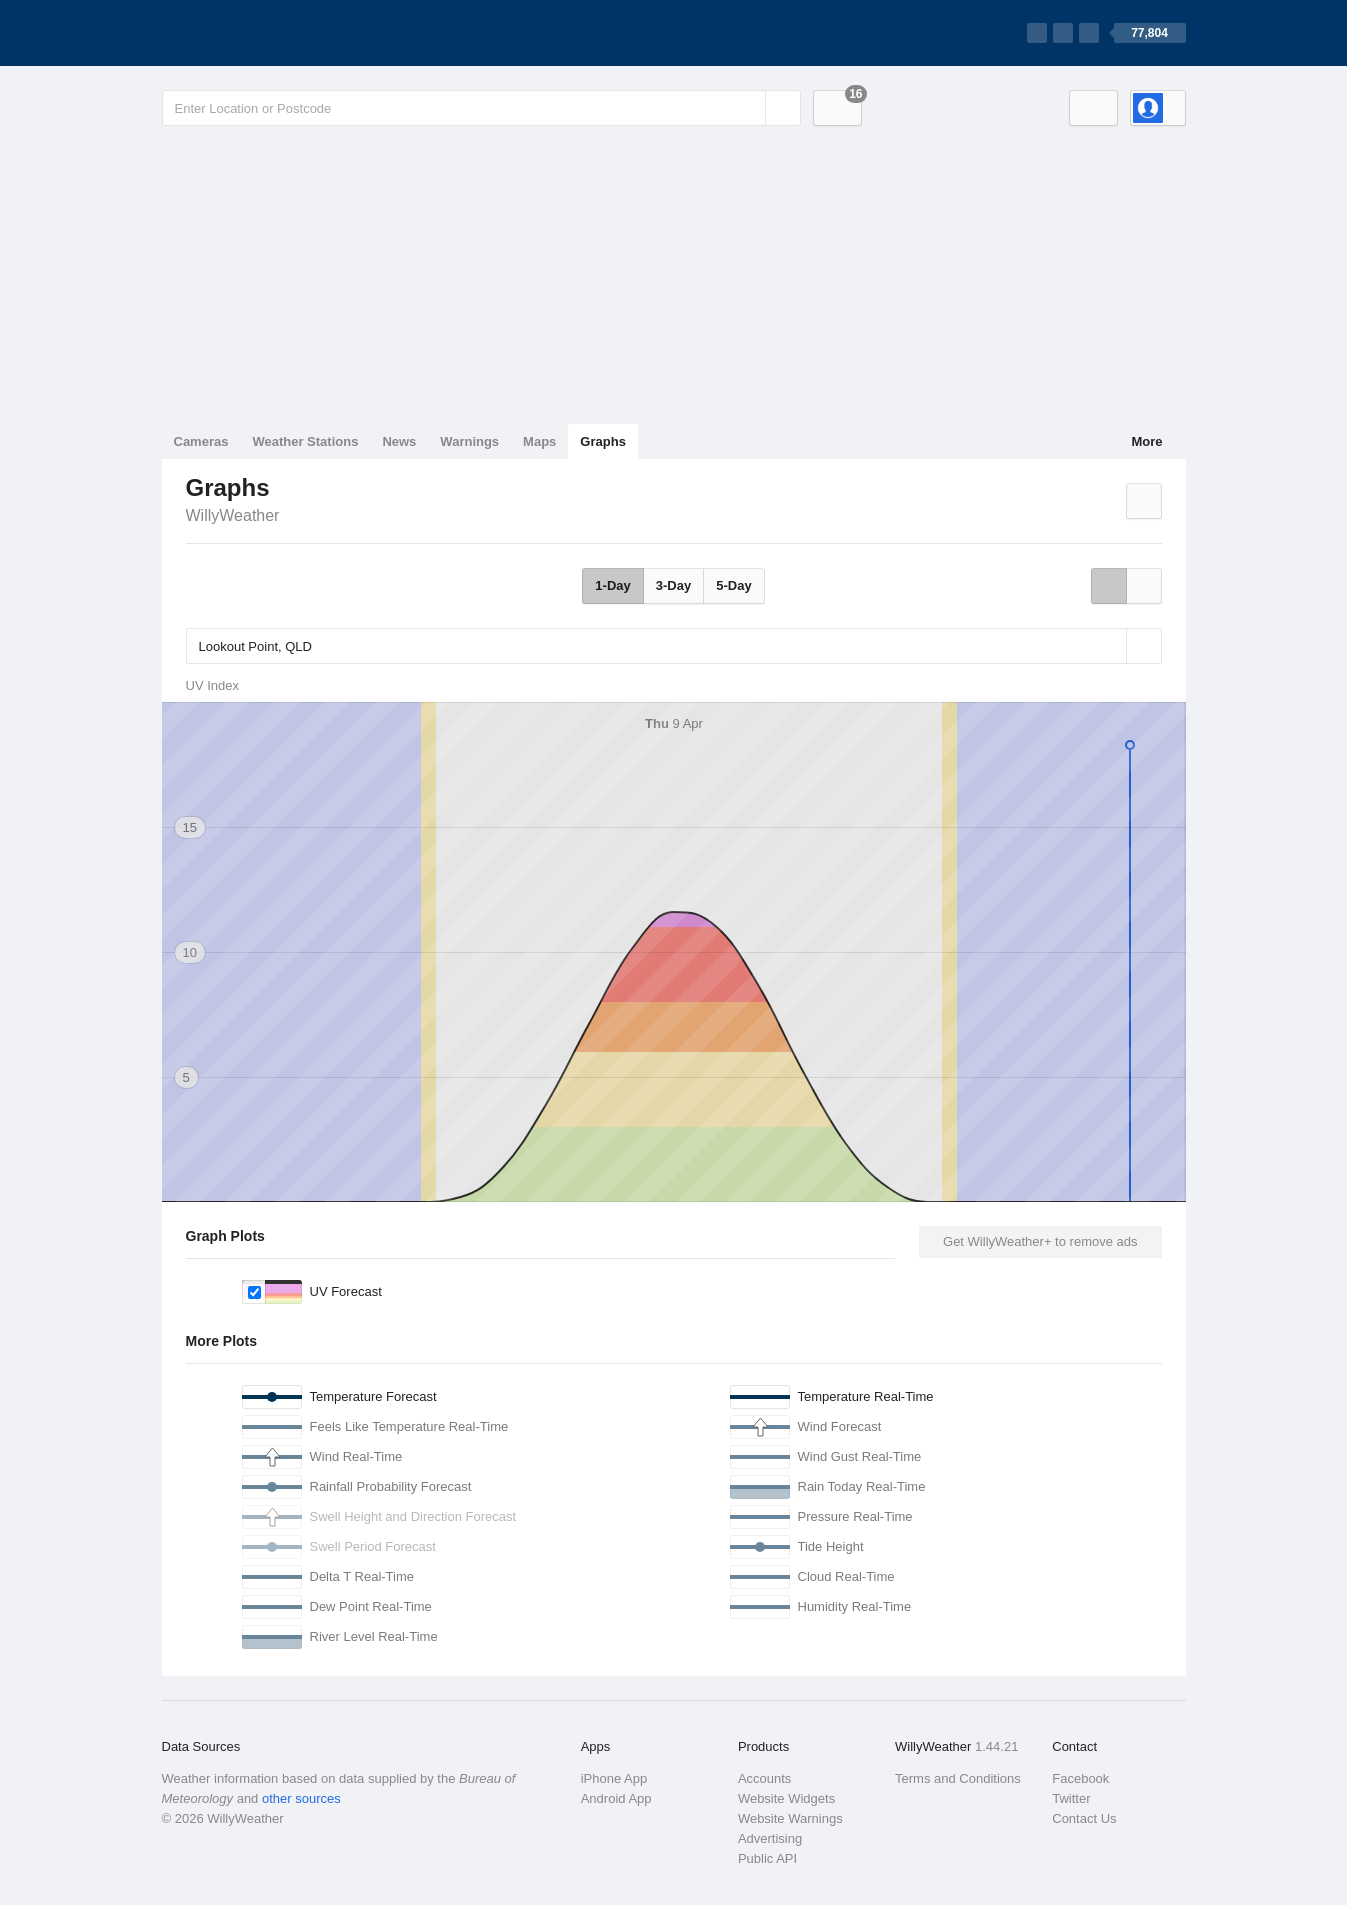 The width and height of the screenshot is (1347, 1905). Describe the element at coordinates (301, 1798) in the screenshot. I see `other sources` at that location.